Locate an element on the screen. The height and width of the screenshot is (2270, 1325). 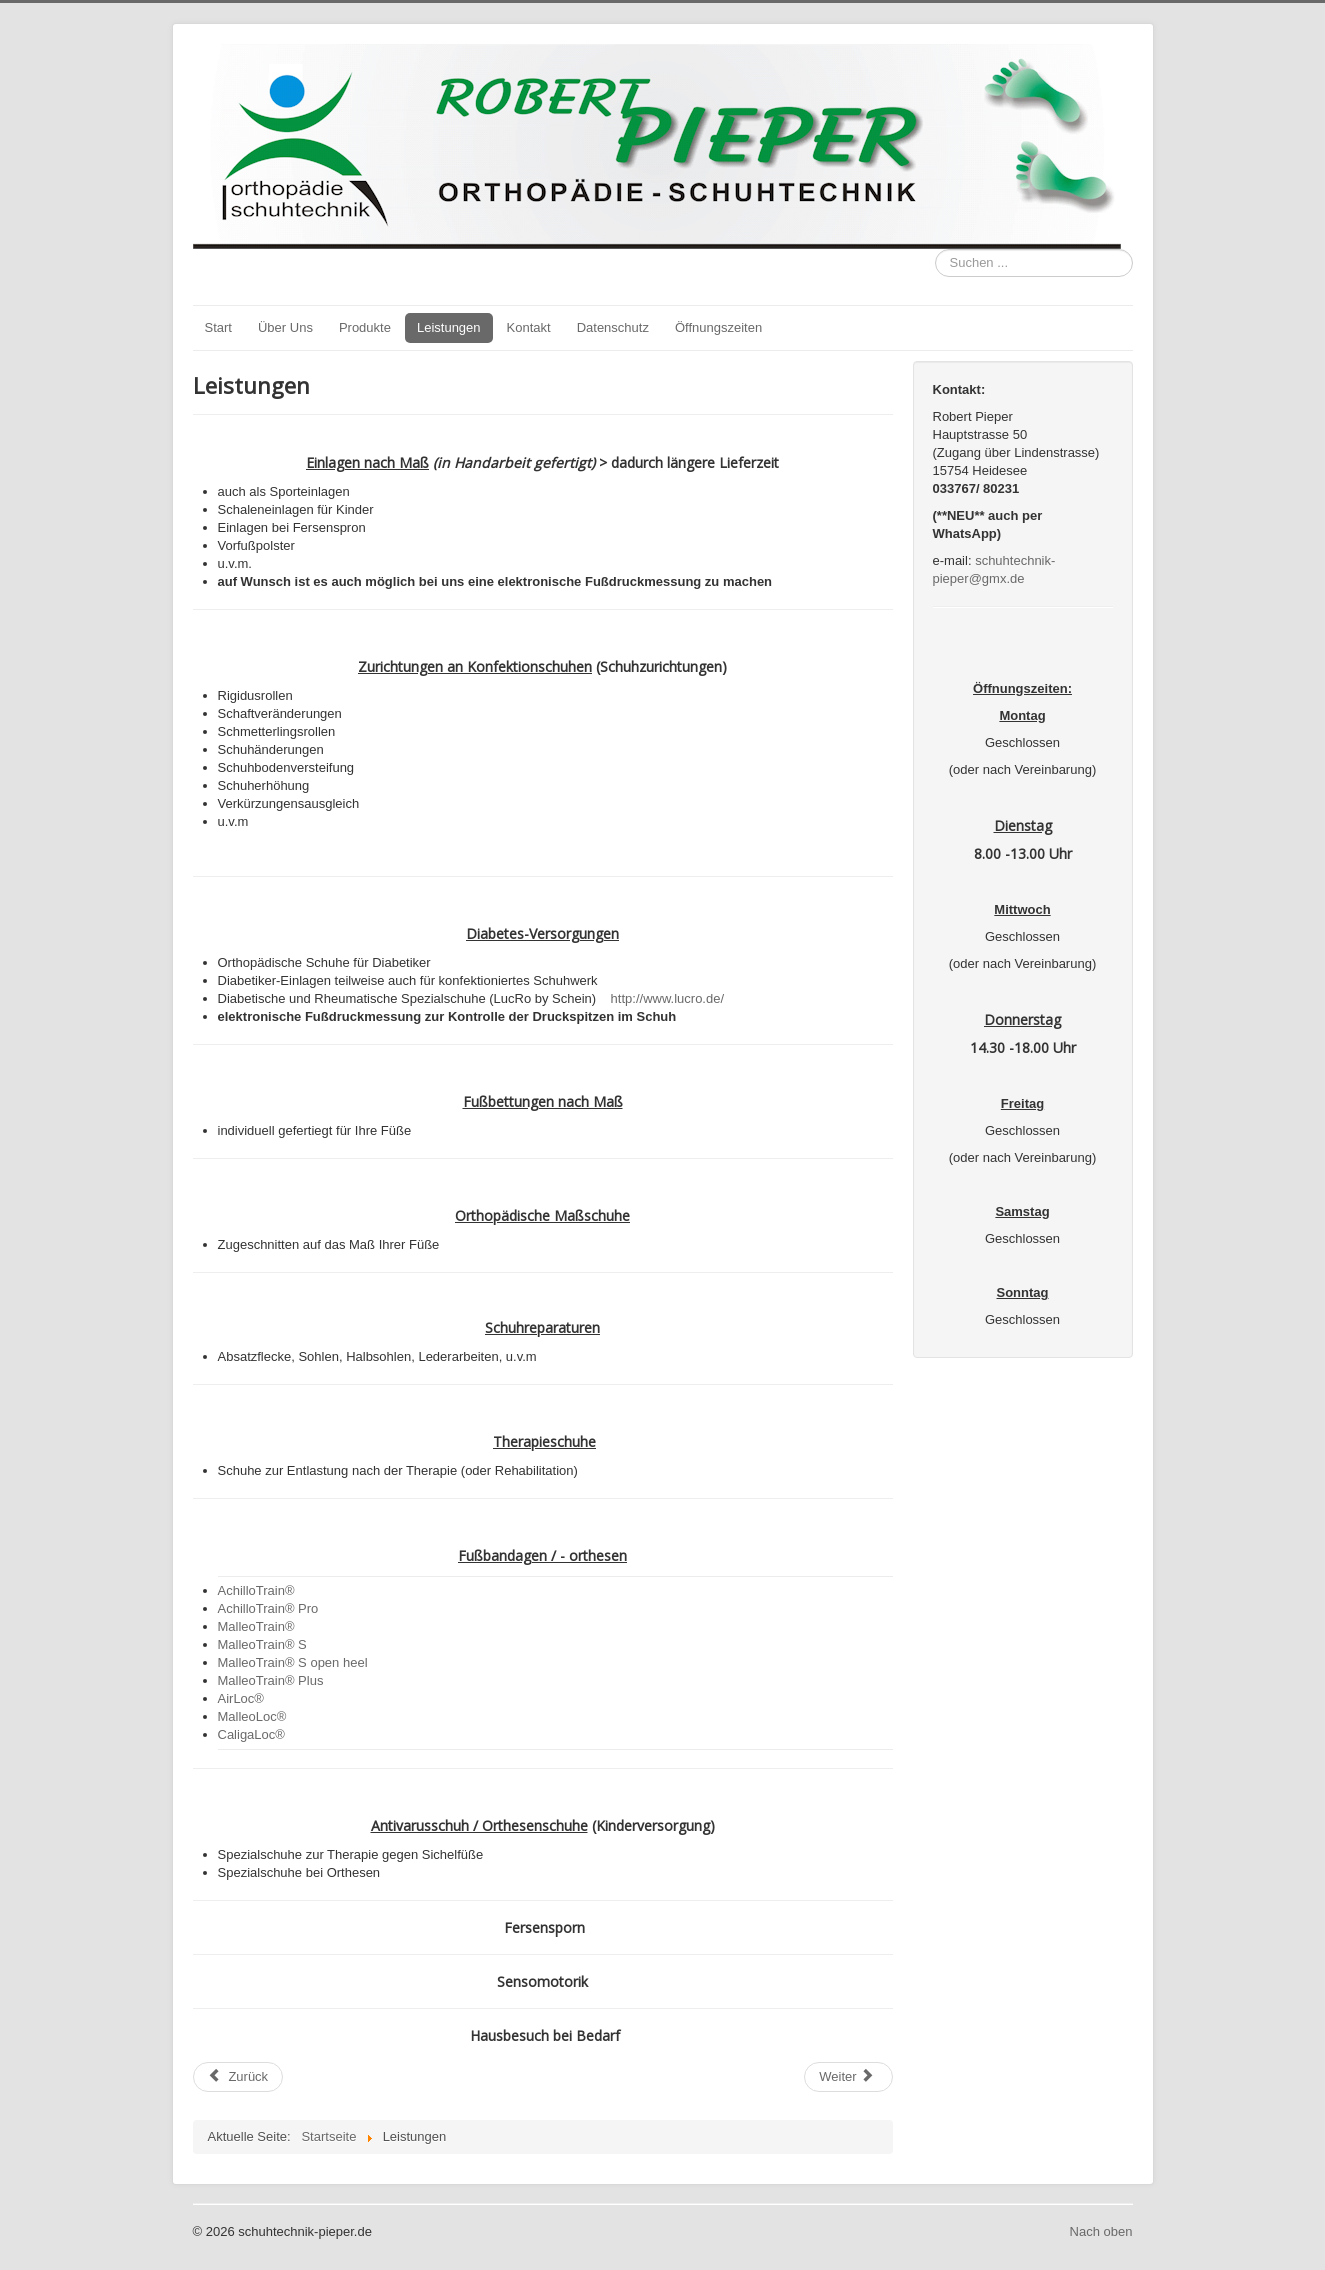
Öffnungszeiten is located at coordinates (718, 327).